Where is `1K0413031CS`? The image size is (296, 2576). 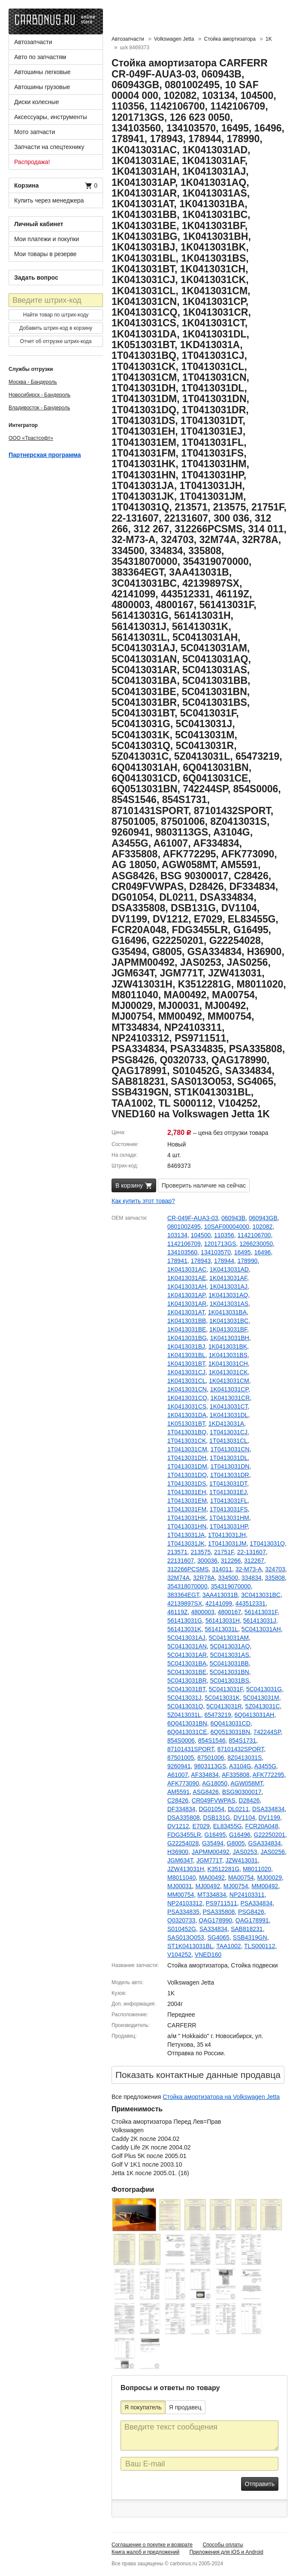
1K0413031CS is located at coordinates (186, 1406).